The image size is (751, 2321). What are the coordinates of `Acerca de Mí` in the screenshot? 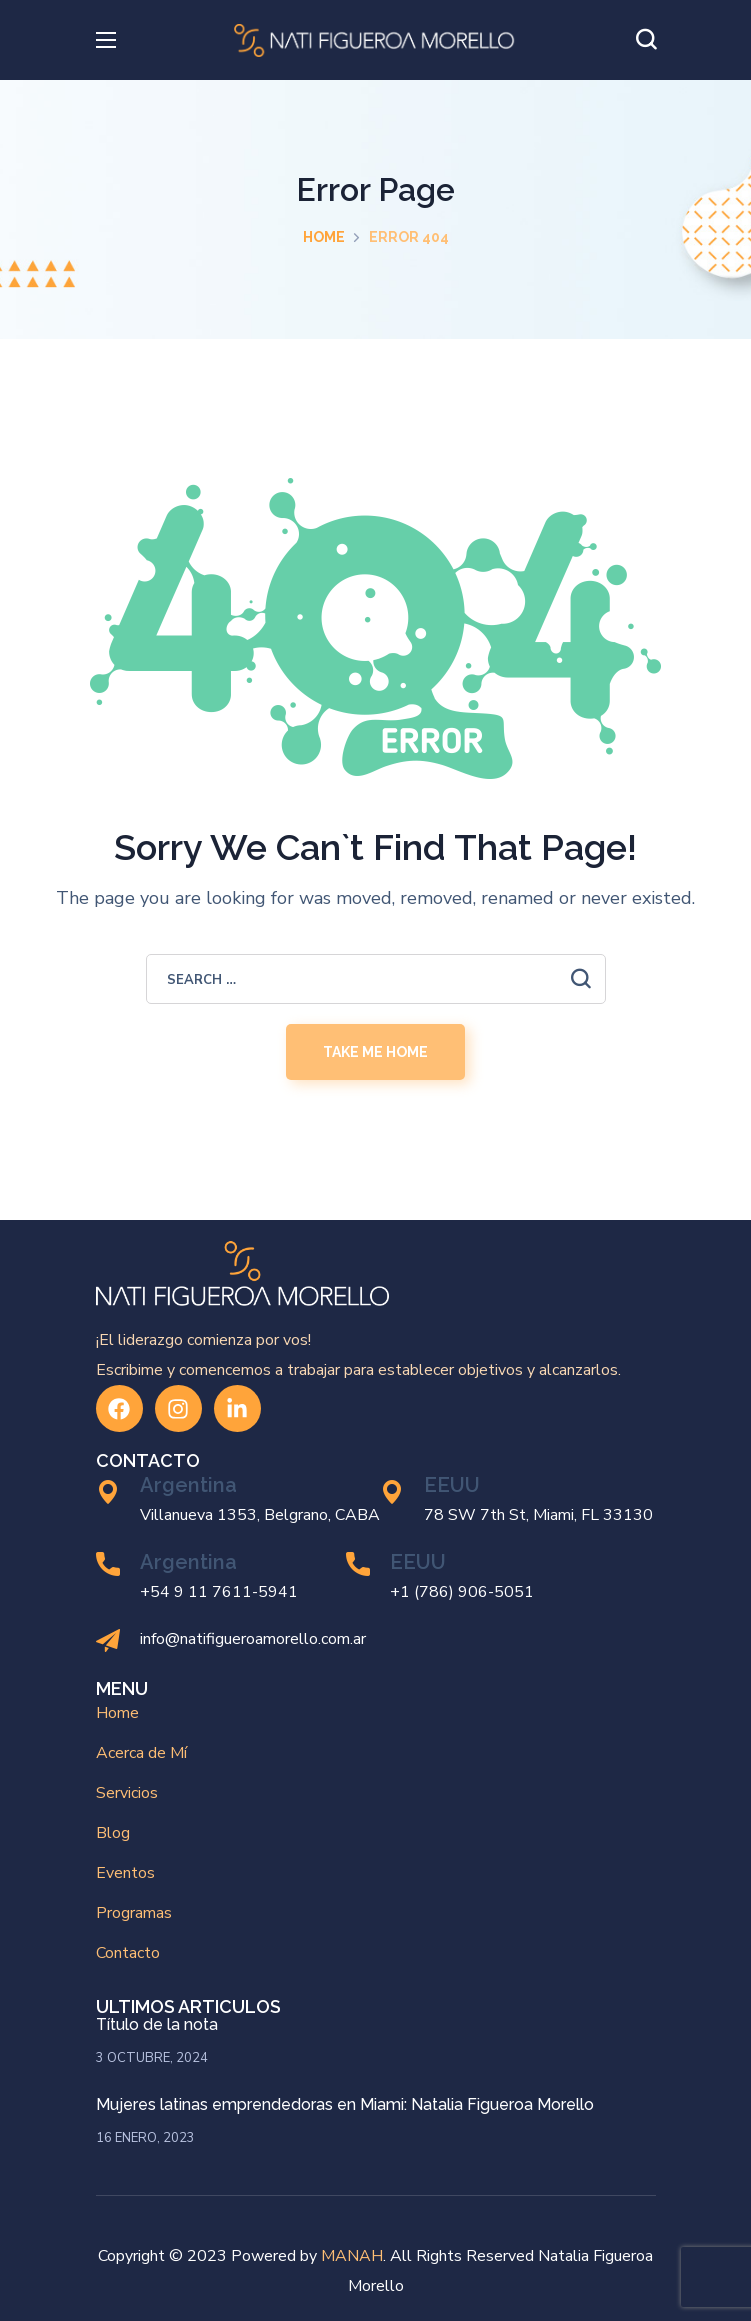 It's located at (141, 1753).